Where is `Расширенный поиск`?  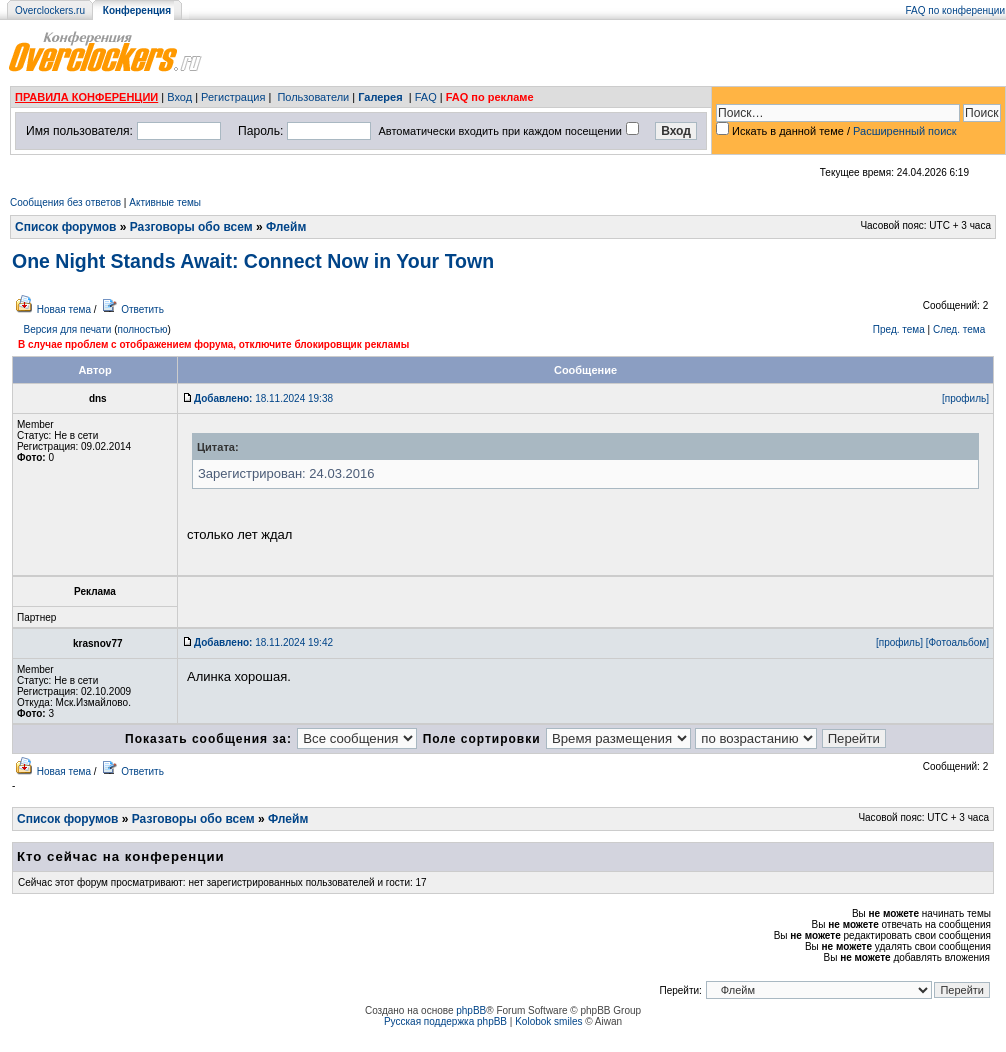 Расширенный поиск is located at coordinates (905, 131).